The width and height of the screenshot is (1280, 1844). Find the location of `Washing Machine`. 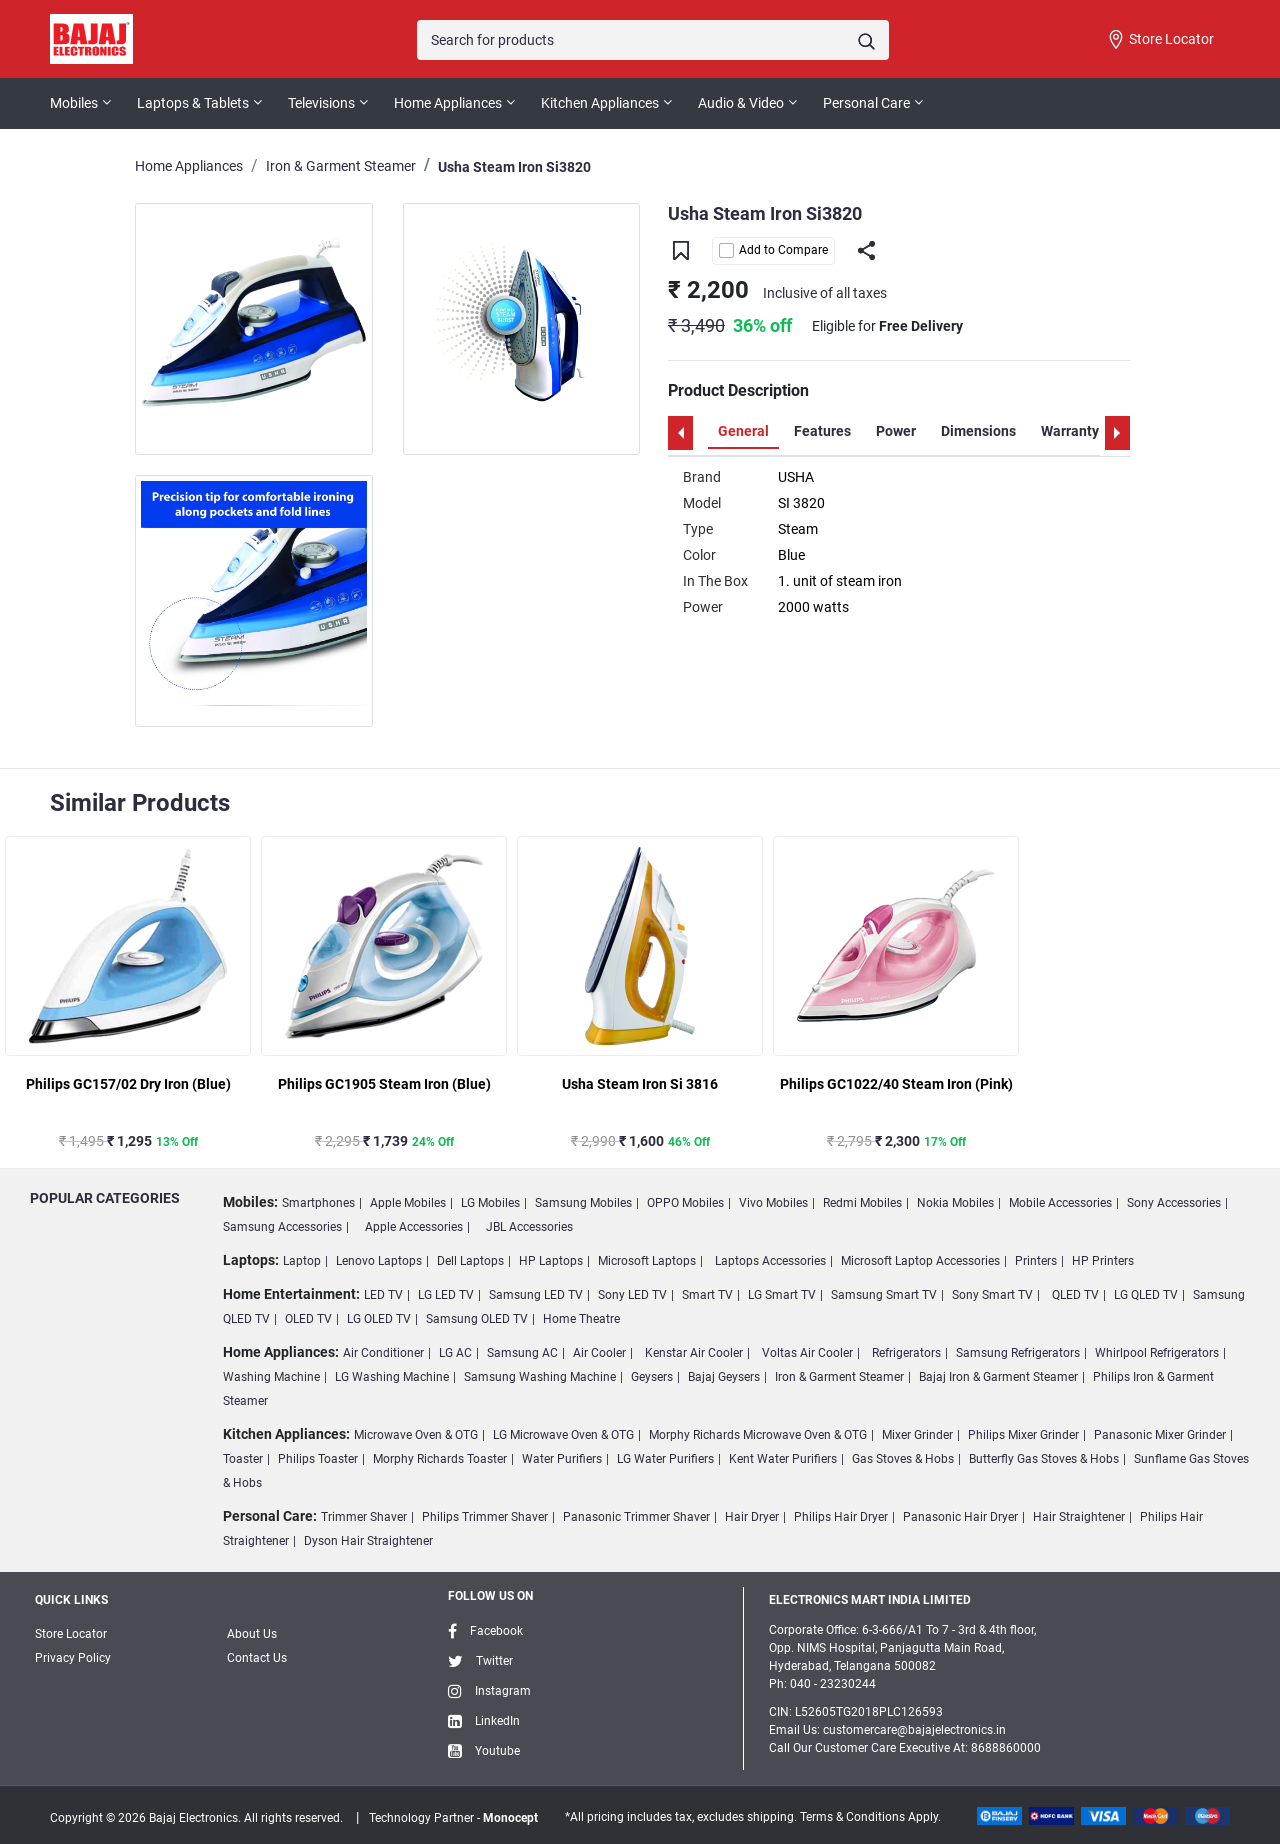

Washing Machine is located at coordinates (271, 1377).